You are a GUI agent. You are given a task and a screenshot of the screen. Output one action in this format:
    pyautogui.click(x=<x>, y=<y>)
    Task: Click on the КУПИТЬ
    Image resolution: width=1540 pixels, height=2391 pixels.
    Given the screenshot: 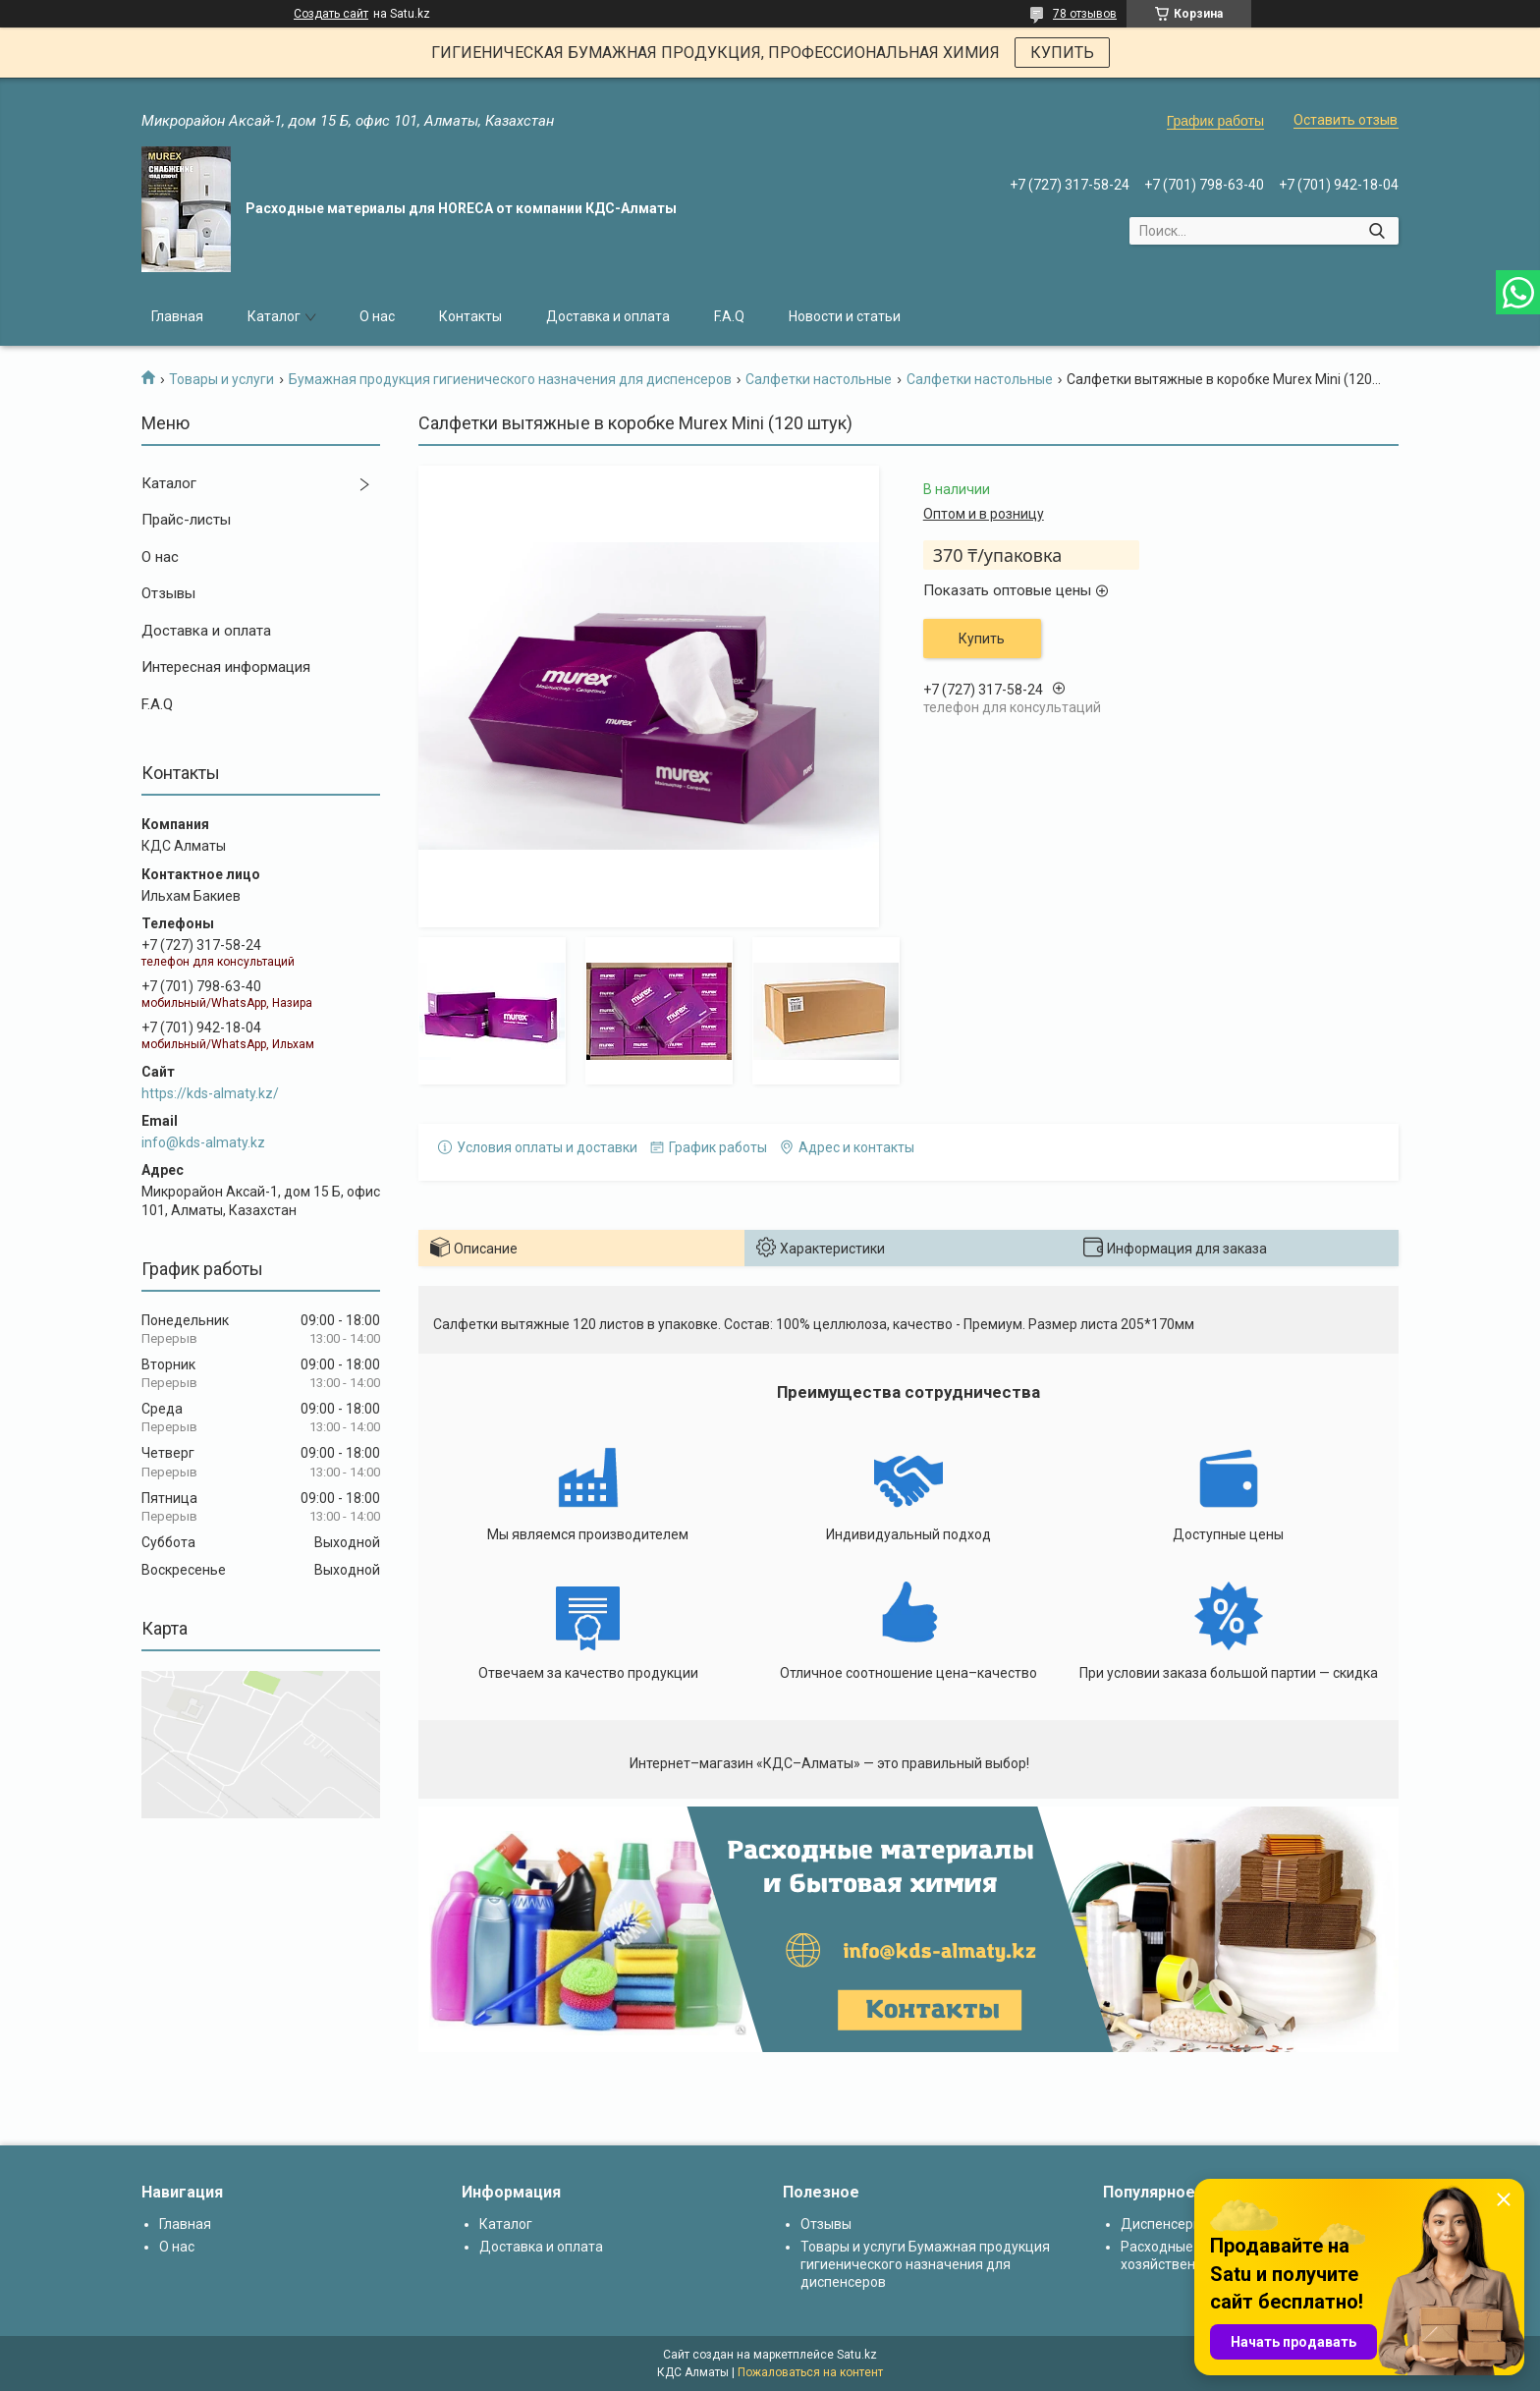 What is the action you would take?
    pyautogui.click(x=1062, y=52)
    